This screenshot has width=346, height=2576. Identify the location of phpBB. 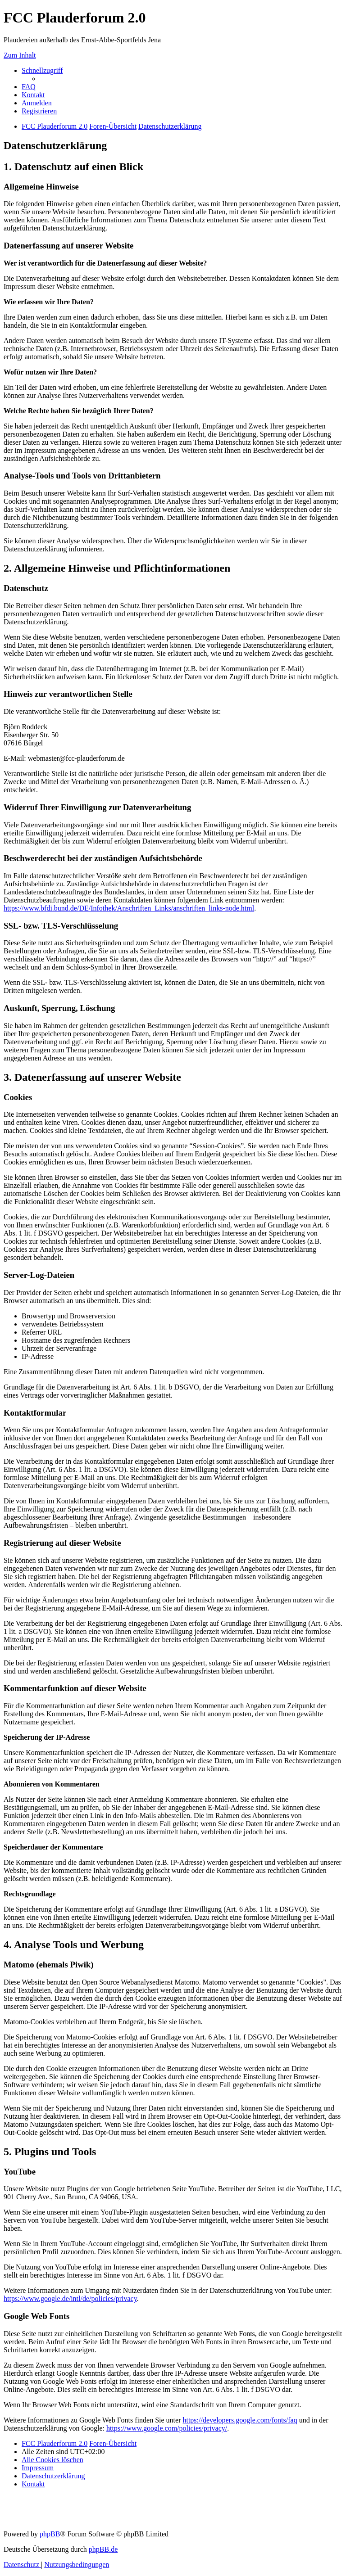
(50, 2534).